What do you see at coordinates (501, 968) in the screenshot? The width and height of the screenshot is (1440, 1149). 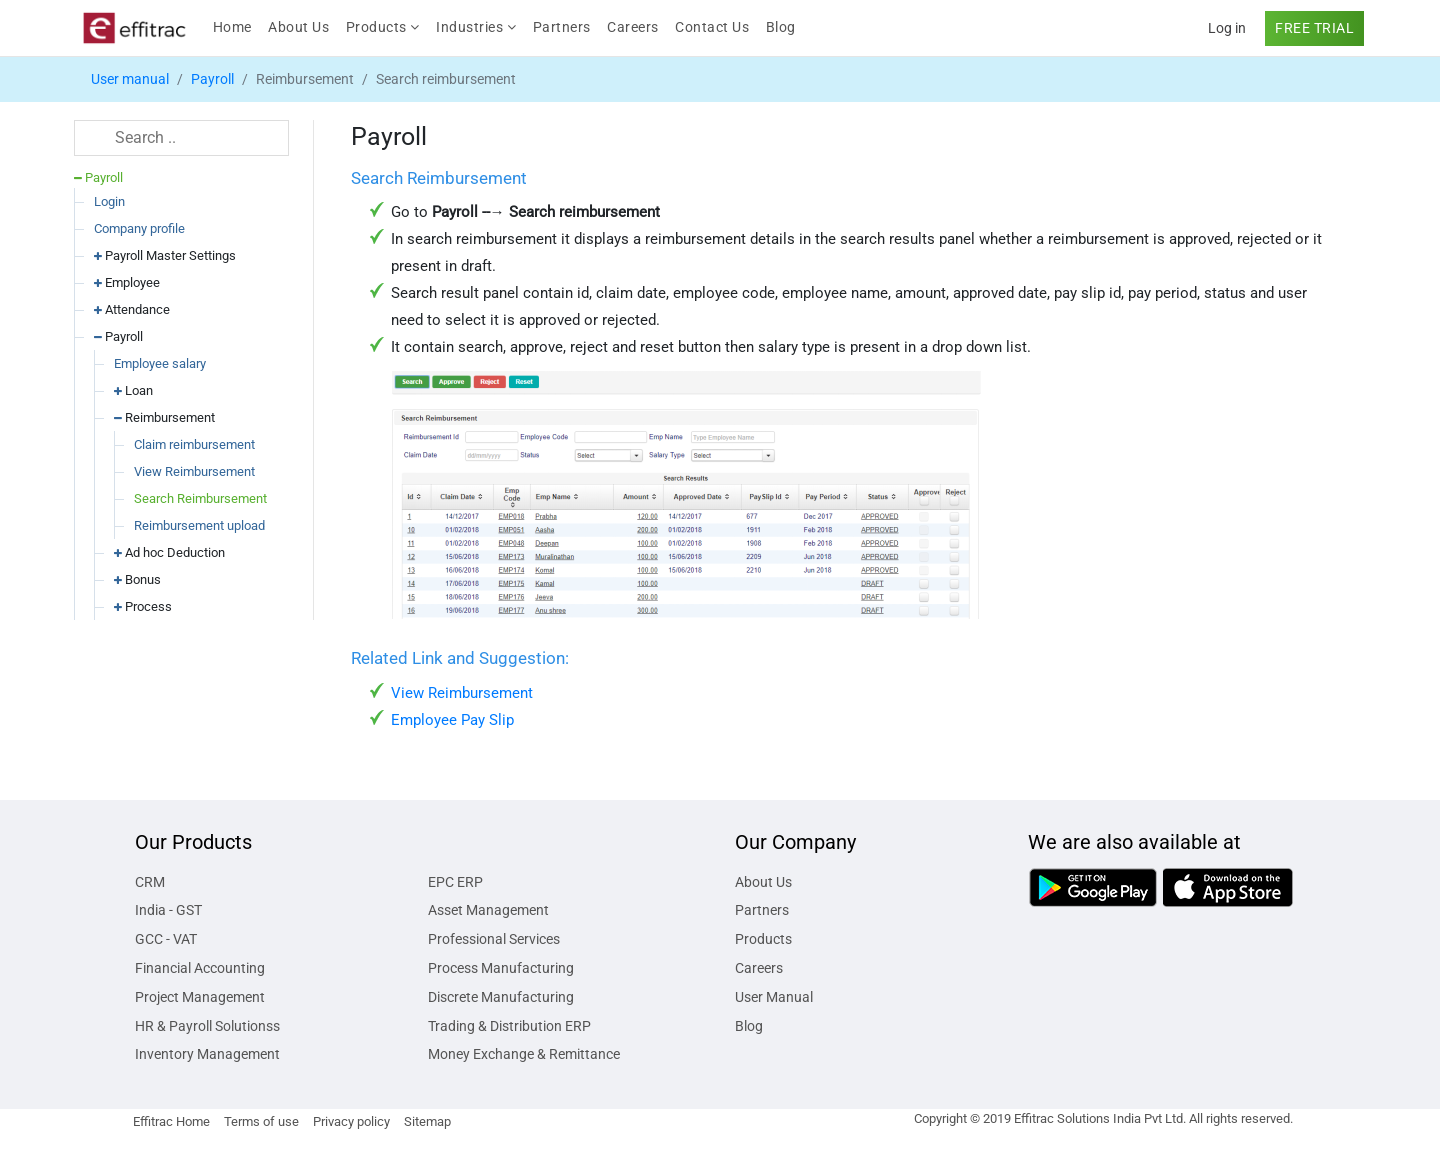 I see `Process Manufacturing` at bounding box center [501, 968].